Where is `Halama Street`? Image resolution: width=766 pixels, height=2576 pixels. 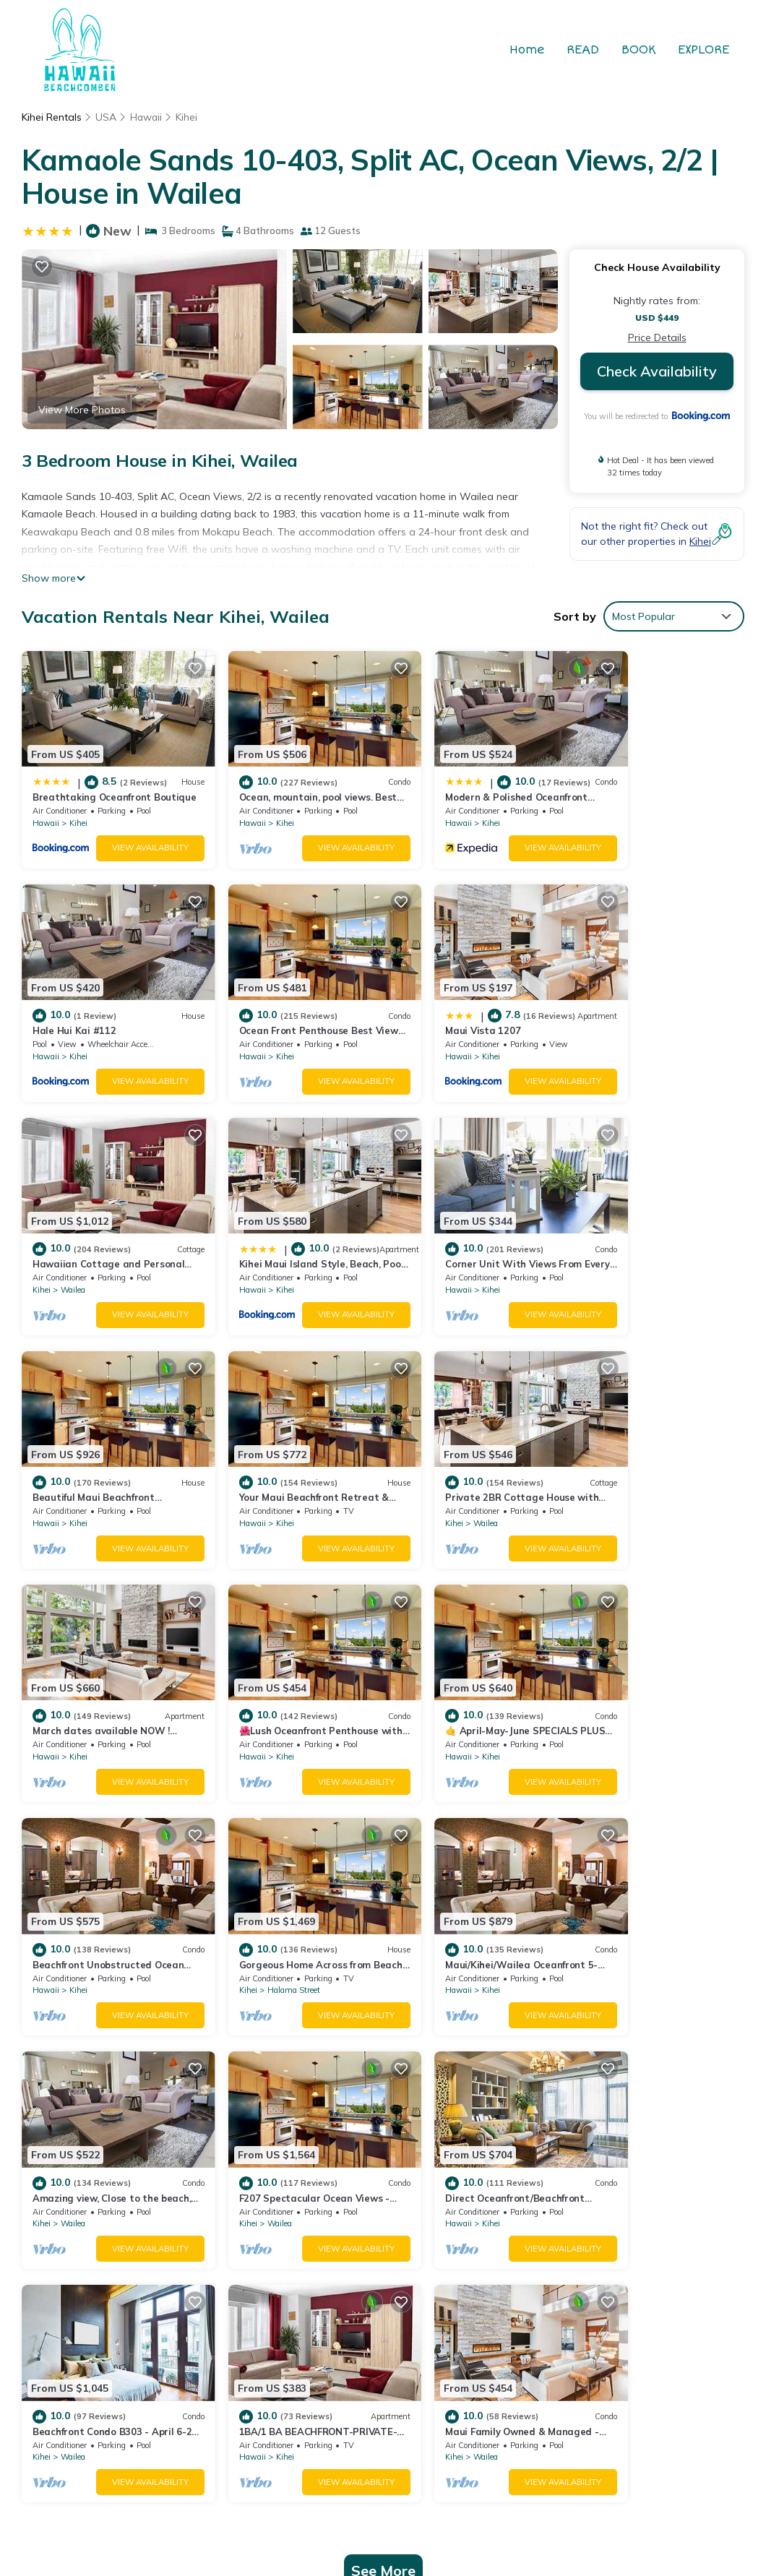
Halama Street is located at coordinates (87, 1689).